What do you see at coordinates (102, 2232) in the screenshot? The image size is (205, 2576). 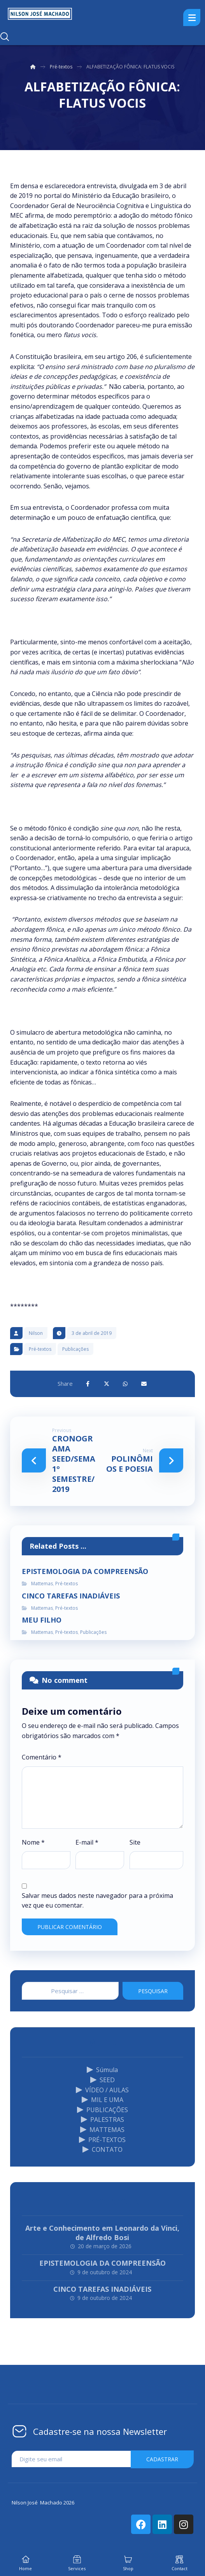 I see `Arte e Conhecimento em Leonardo da Vinci, de Alfredo Bosi` at bounding box center [102, 2232].